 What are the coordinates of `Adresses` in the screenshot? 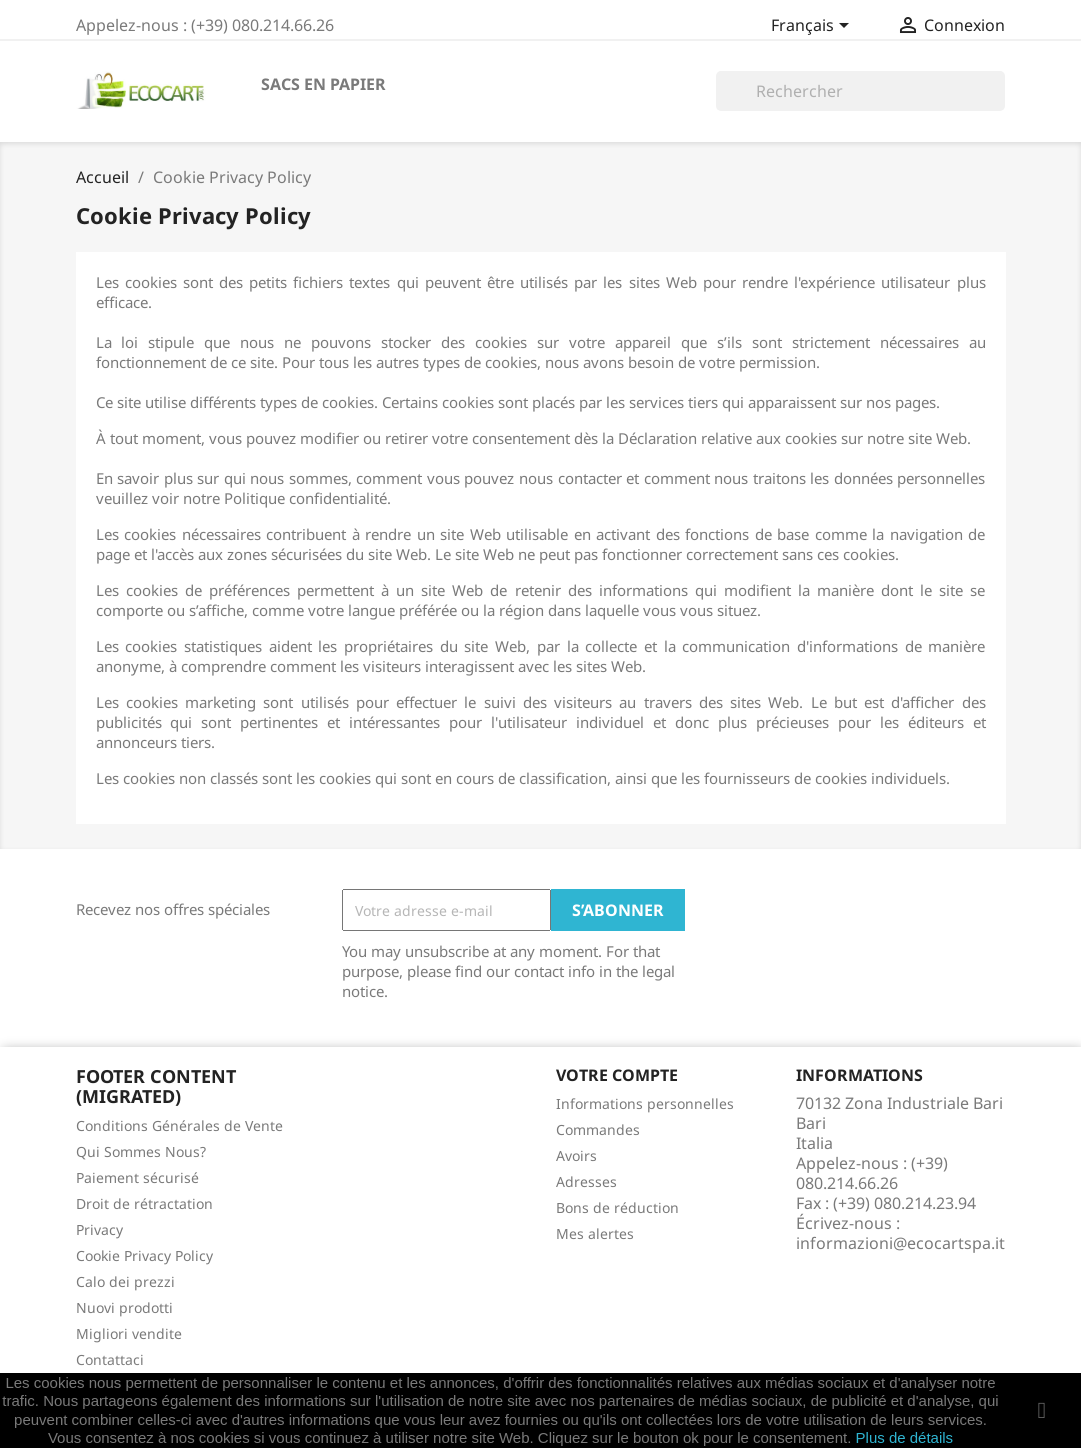 It's located at (586, 1181).